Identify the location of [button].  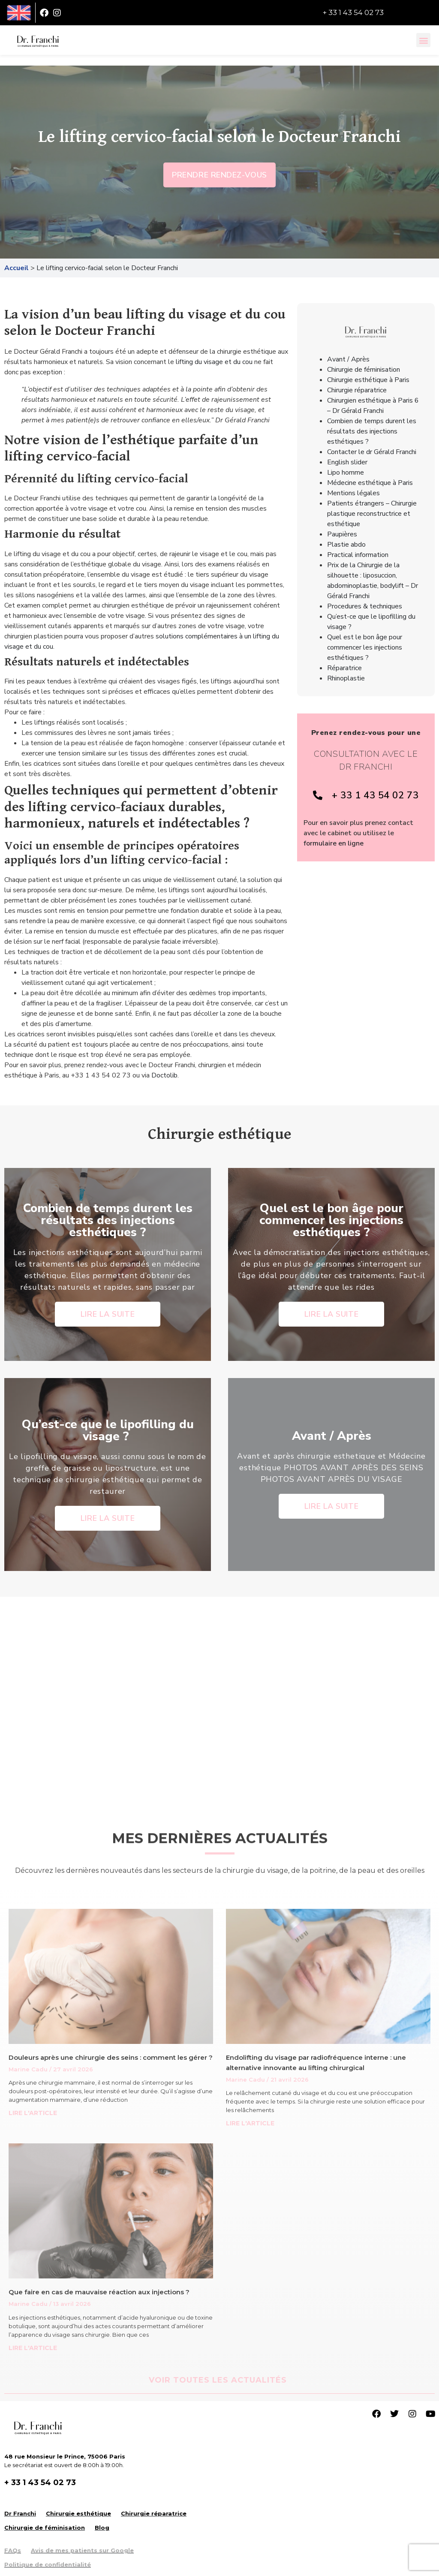
(423, 40).